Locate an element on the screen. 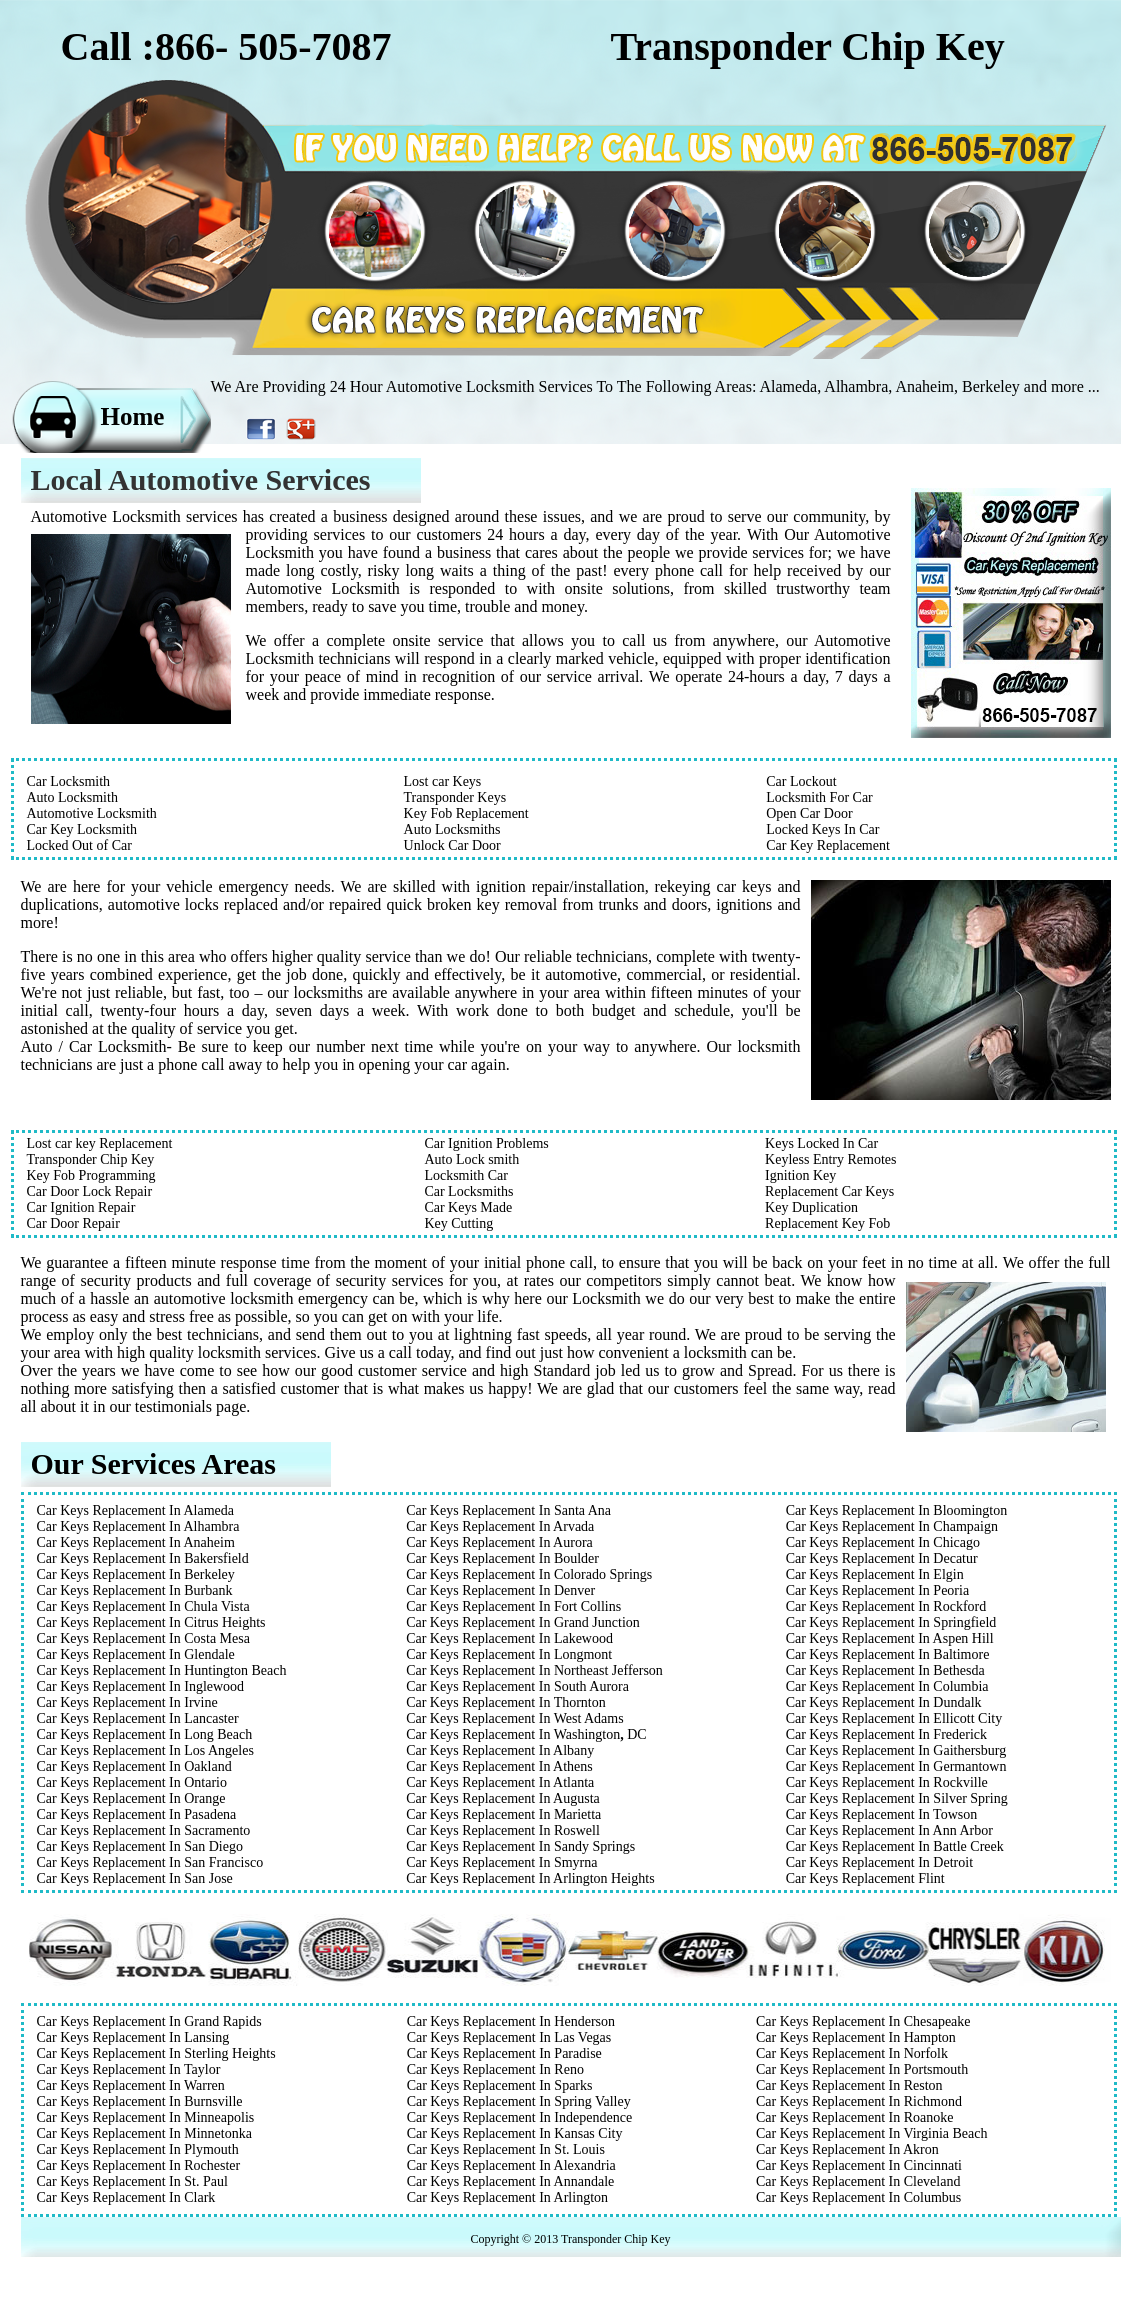  Car Keys Replacement In Virginia Beach is located at coordinates (872, 2133).